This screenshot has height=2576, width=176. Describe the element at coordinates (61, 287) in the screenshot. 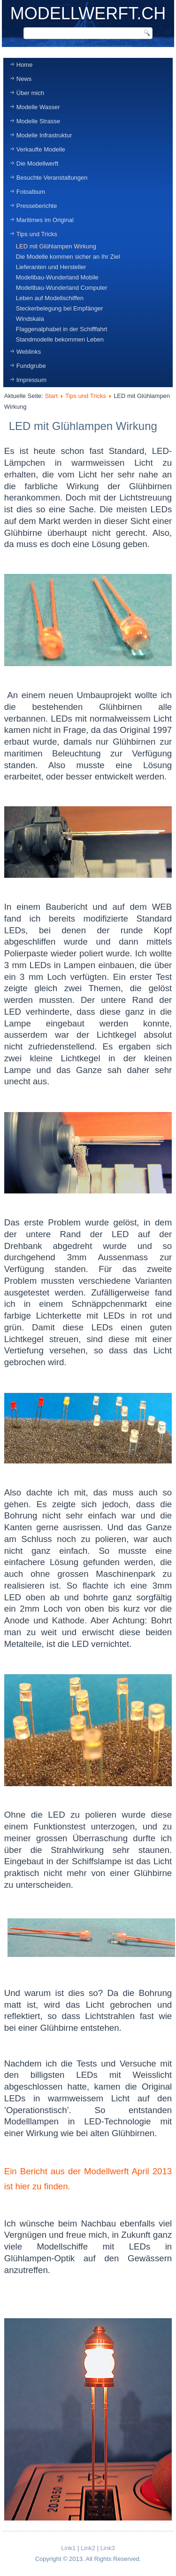

I see `Modellbau-Wunderland Computer` at that location.